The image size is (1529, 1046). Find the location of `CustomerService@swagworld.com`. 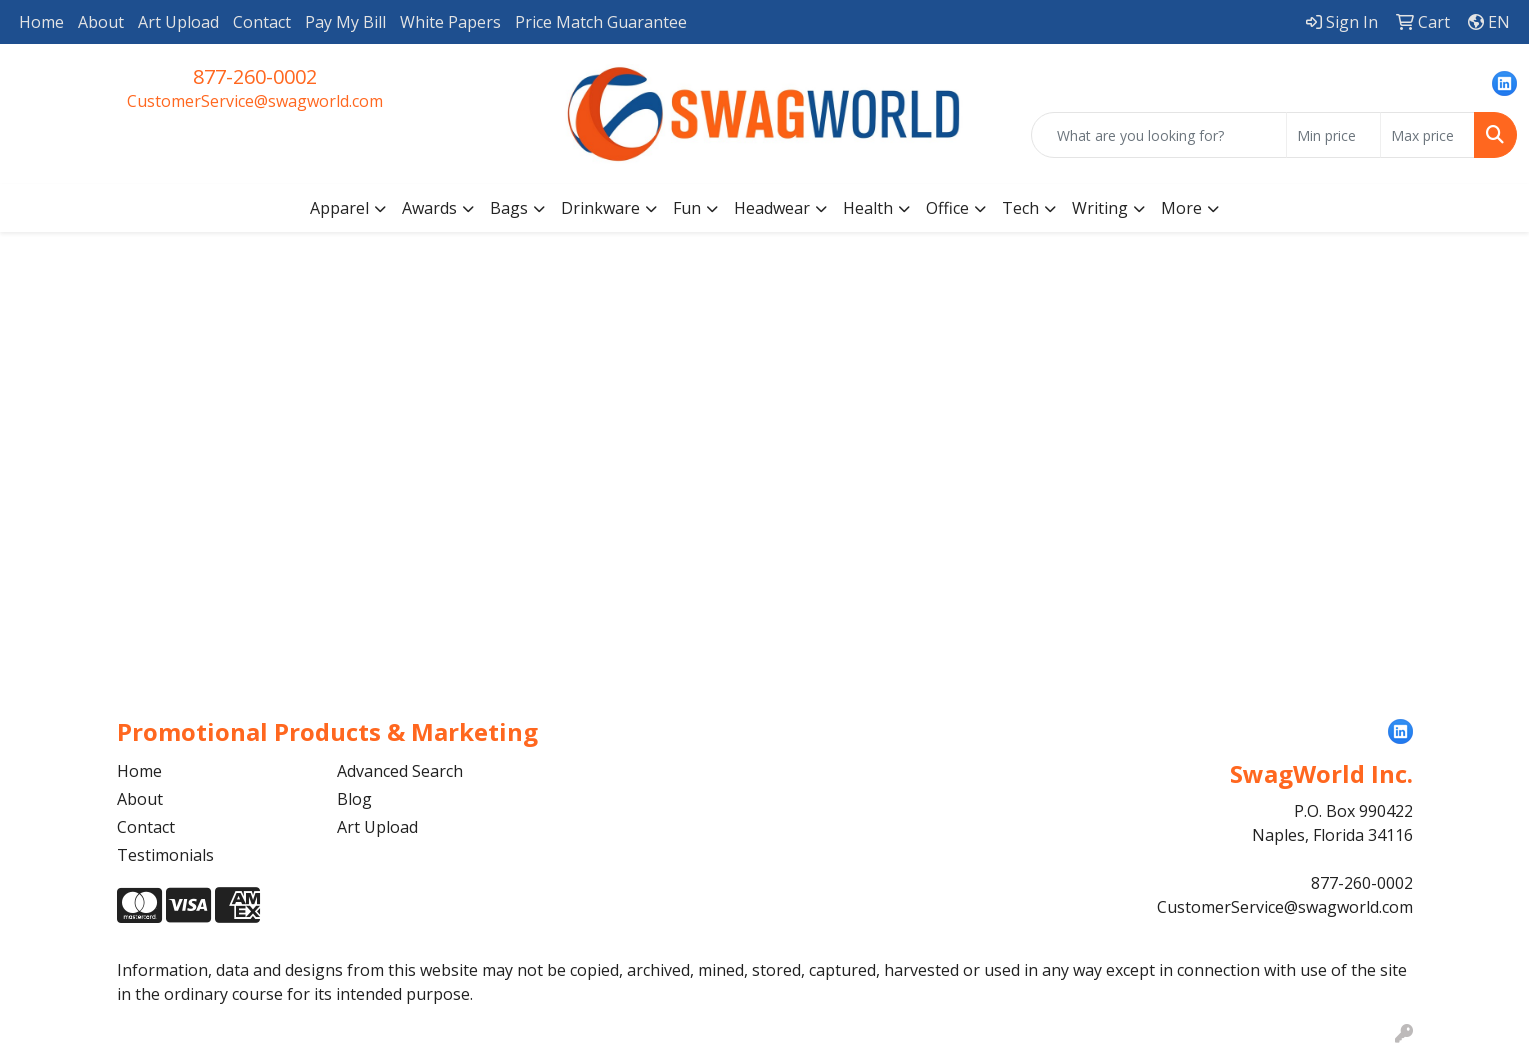

CustomerService@swagworld.com is located at coordinates (255, 101).